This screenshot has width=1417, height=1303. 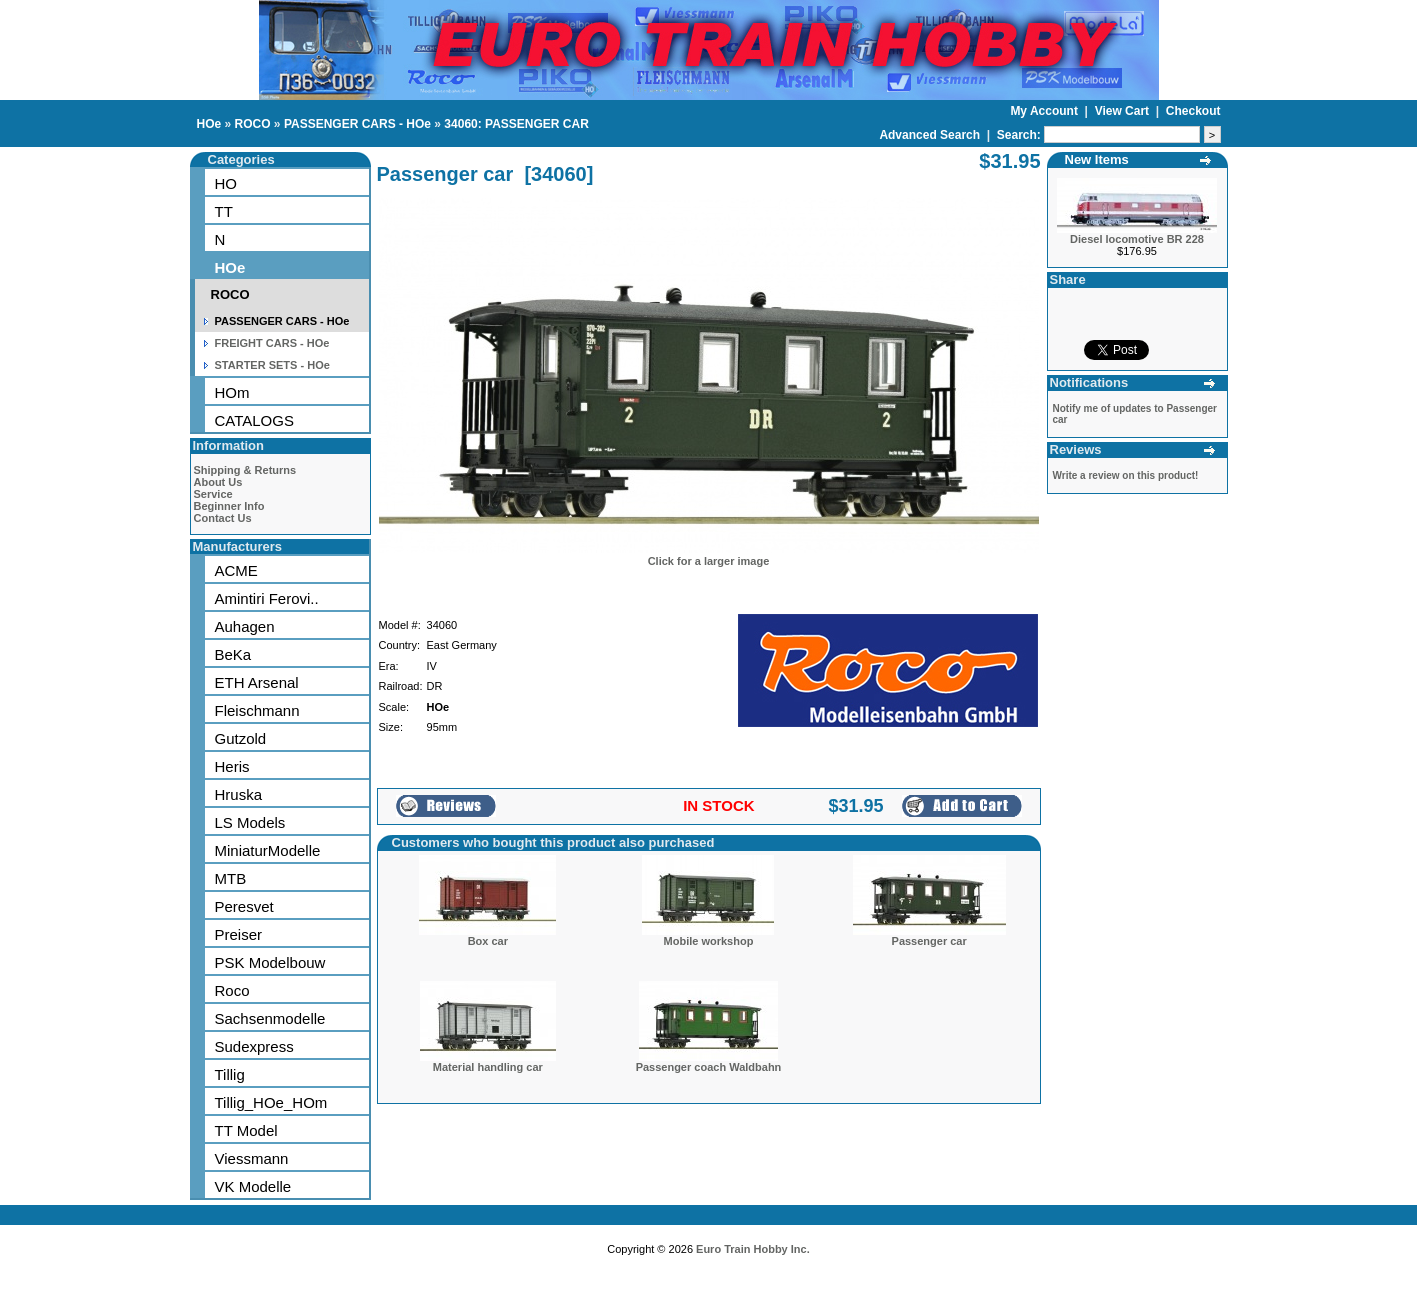 I want to click on Tillig, so click(x=230, y=1074).